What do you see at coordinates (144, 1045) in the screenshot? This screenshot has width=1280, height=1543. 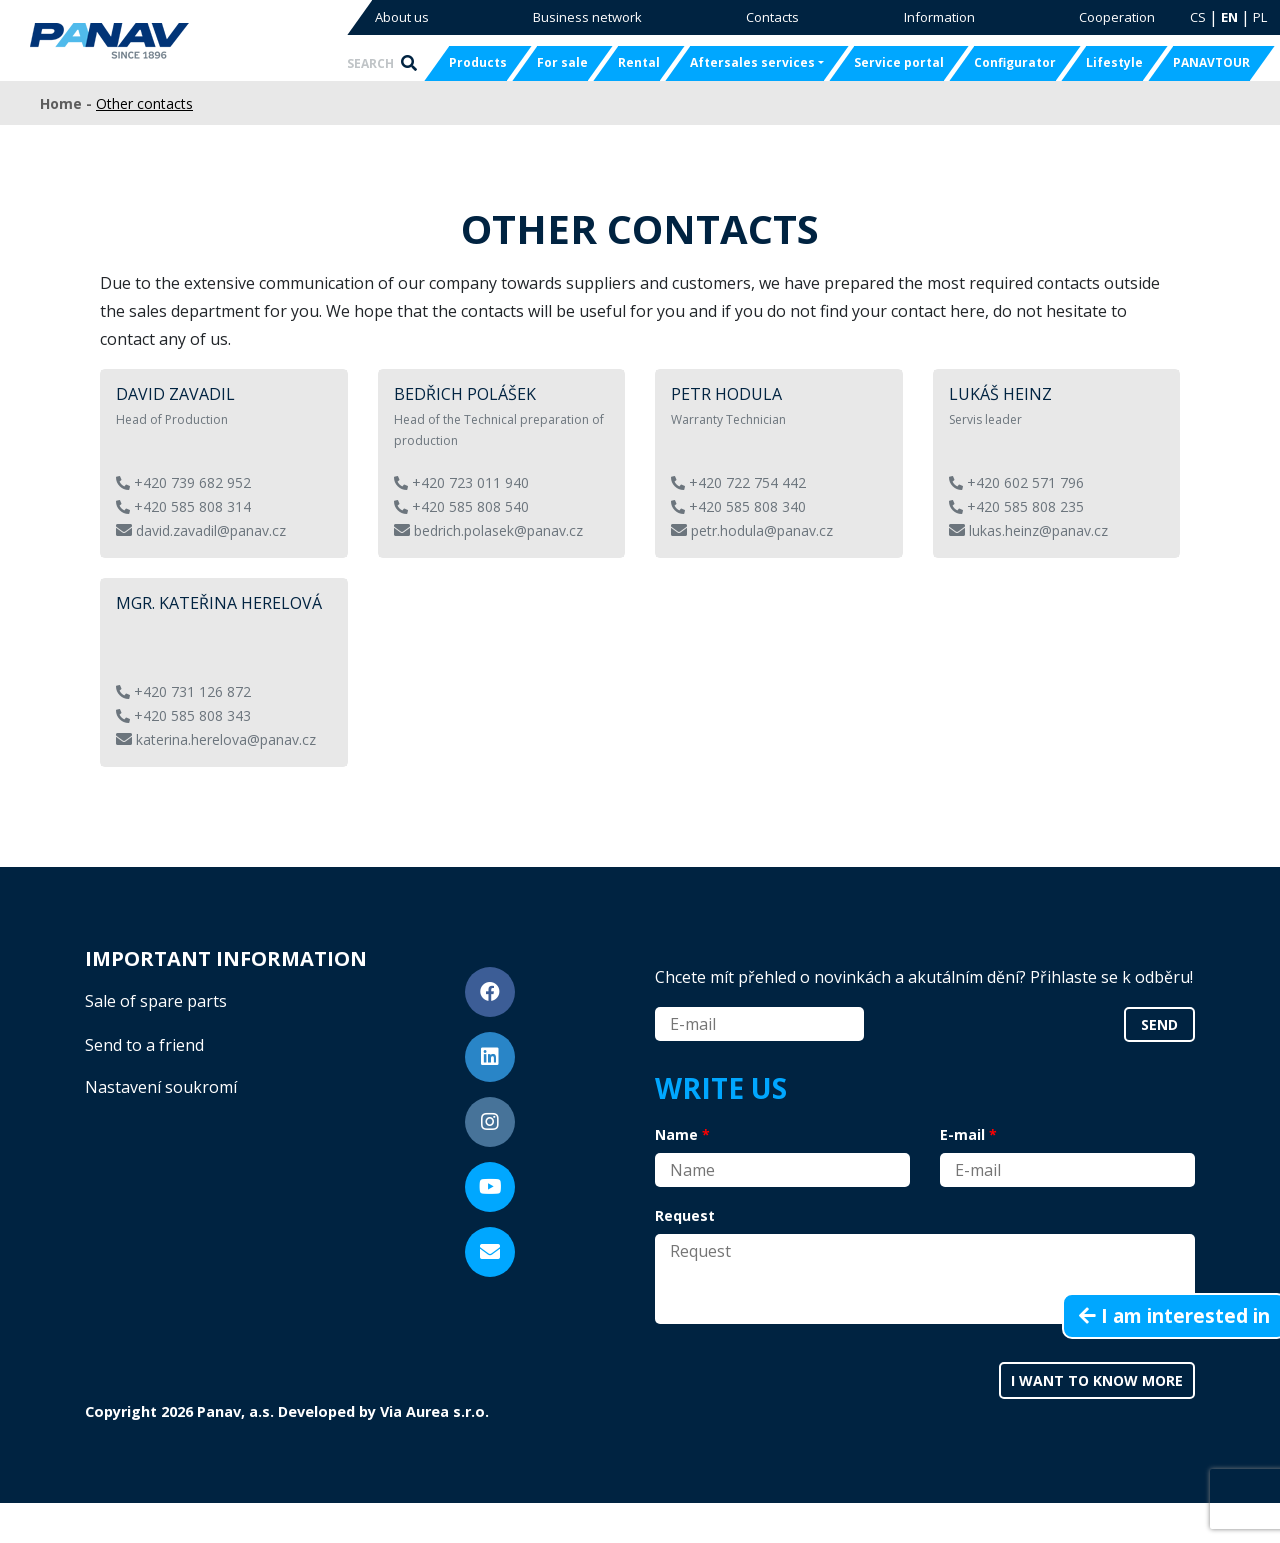 I see `Send to a friend` at bounding box center [144, 1045].